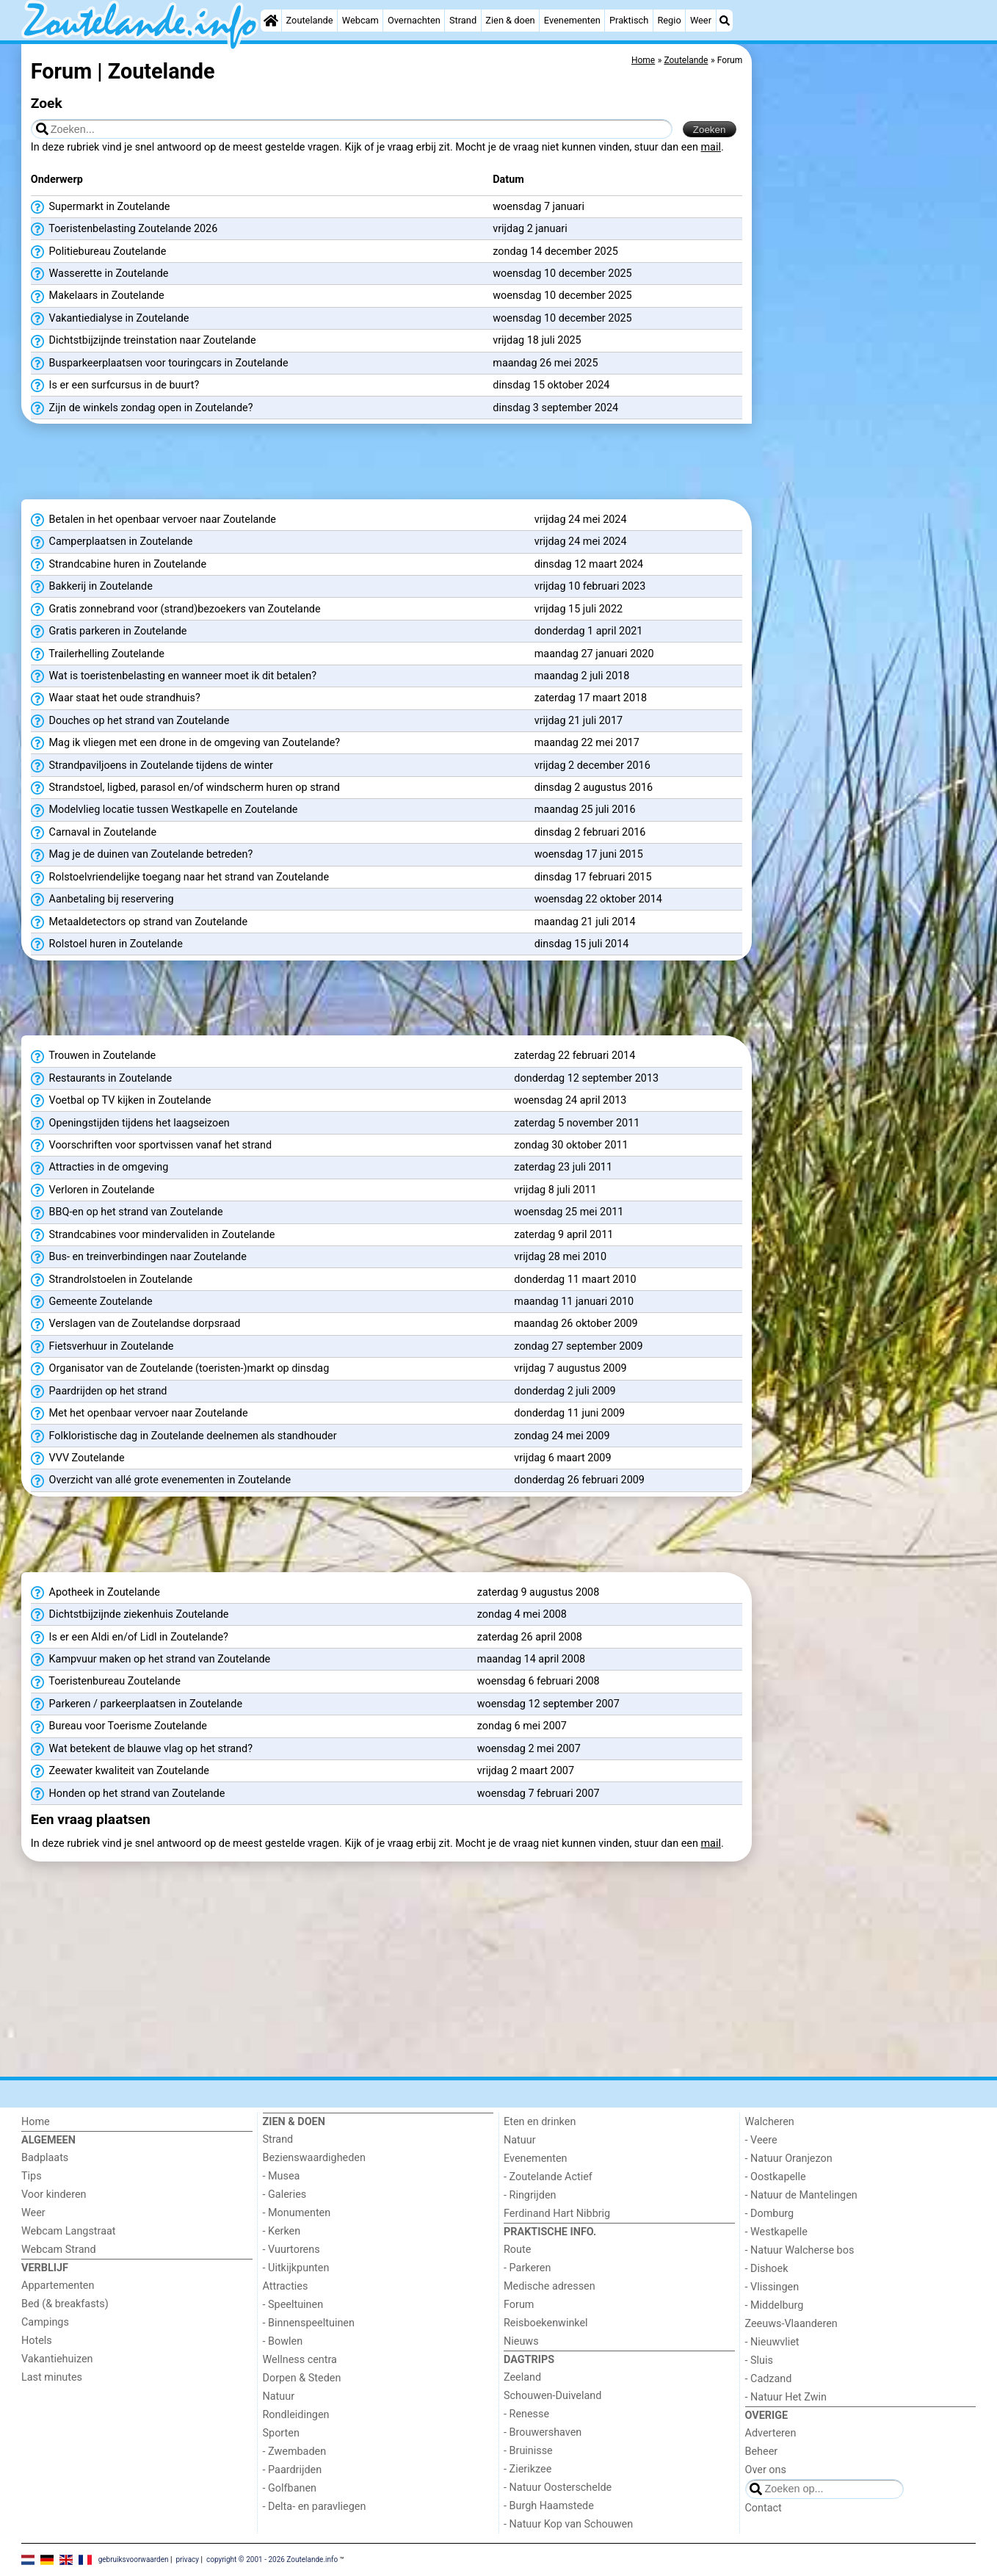  What do you see at coordinates (285, 2286) in the screenshot?
I see `Attracties` at bounding box center [285, 2286].